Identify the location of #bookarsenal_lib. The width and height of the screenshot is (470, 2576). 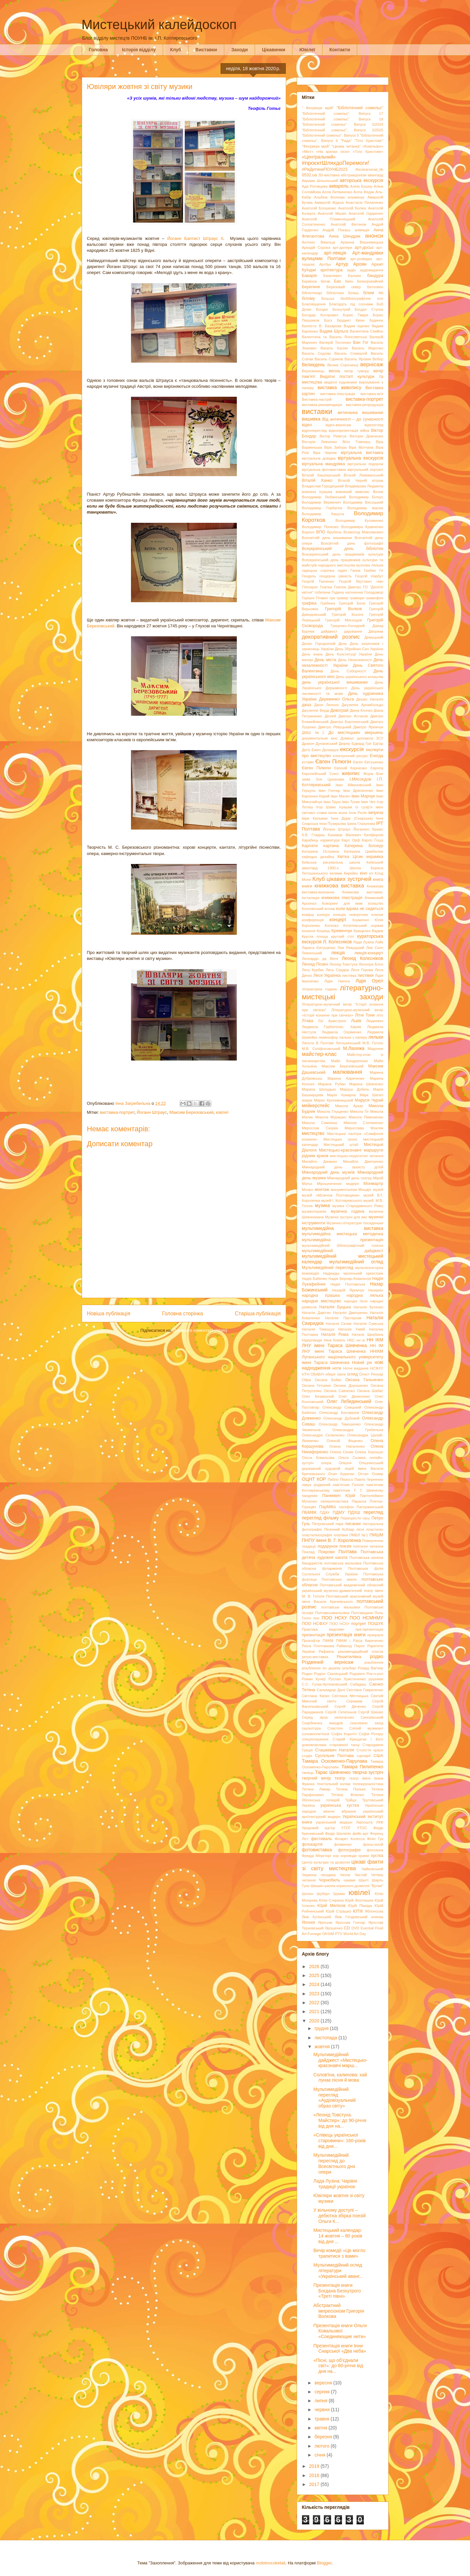
(369, 169).